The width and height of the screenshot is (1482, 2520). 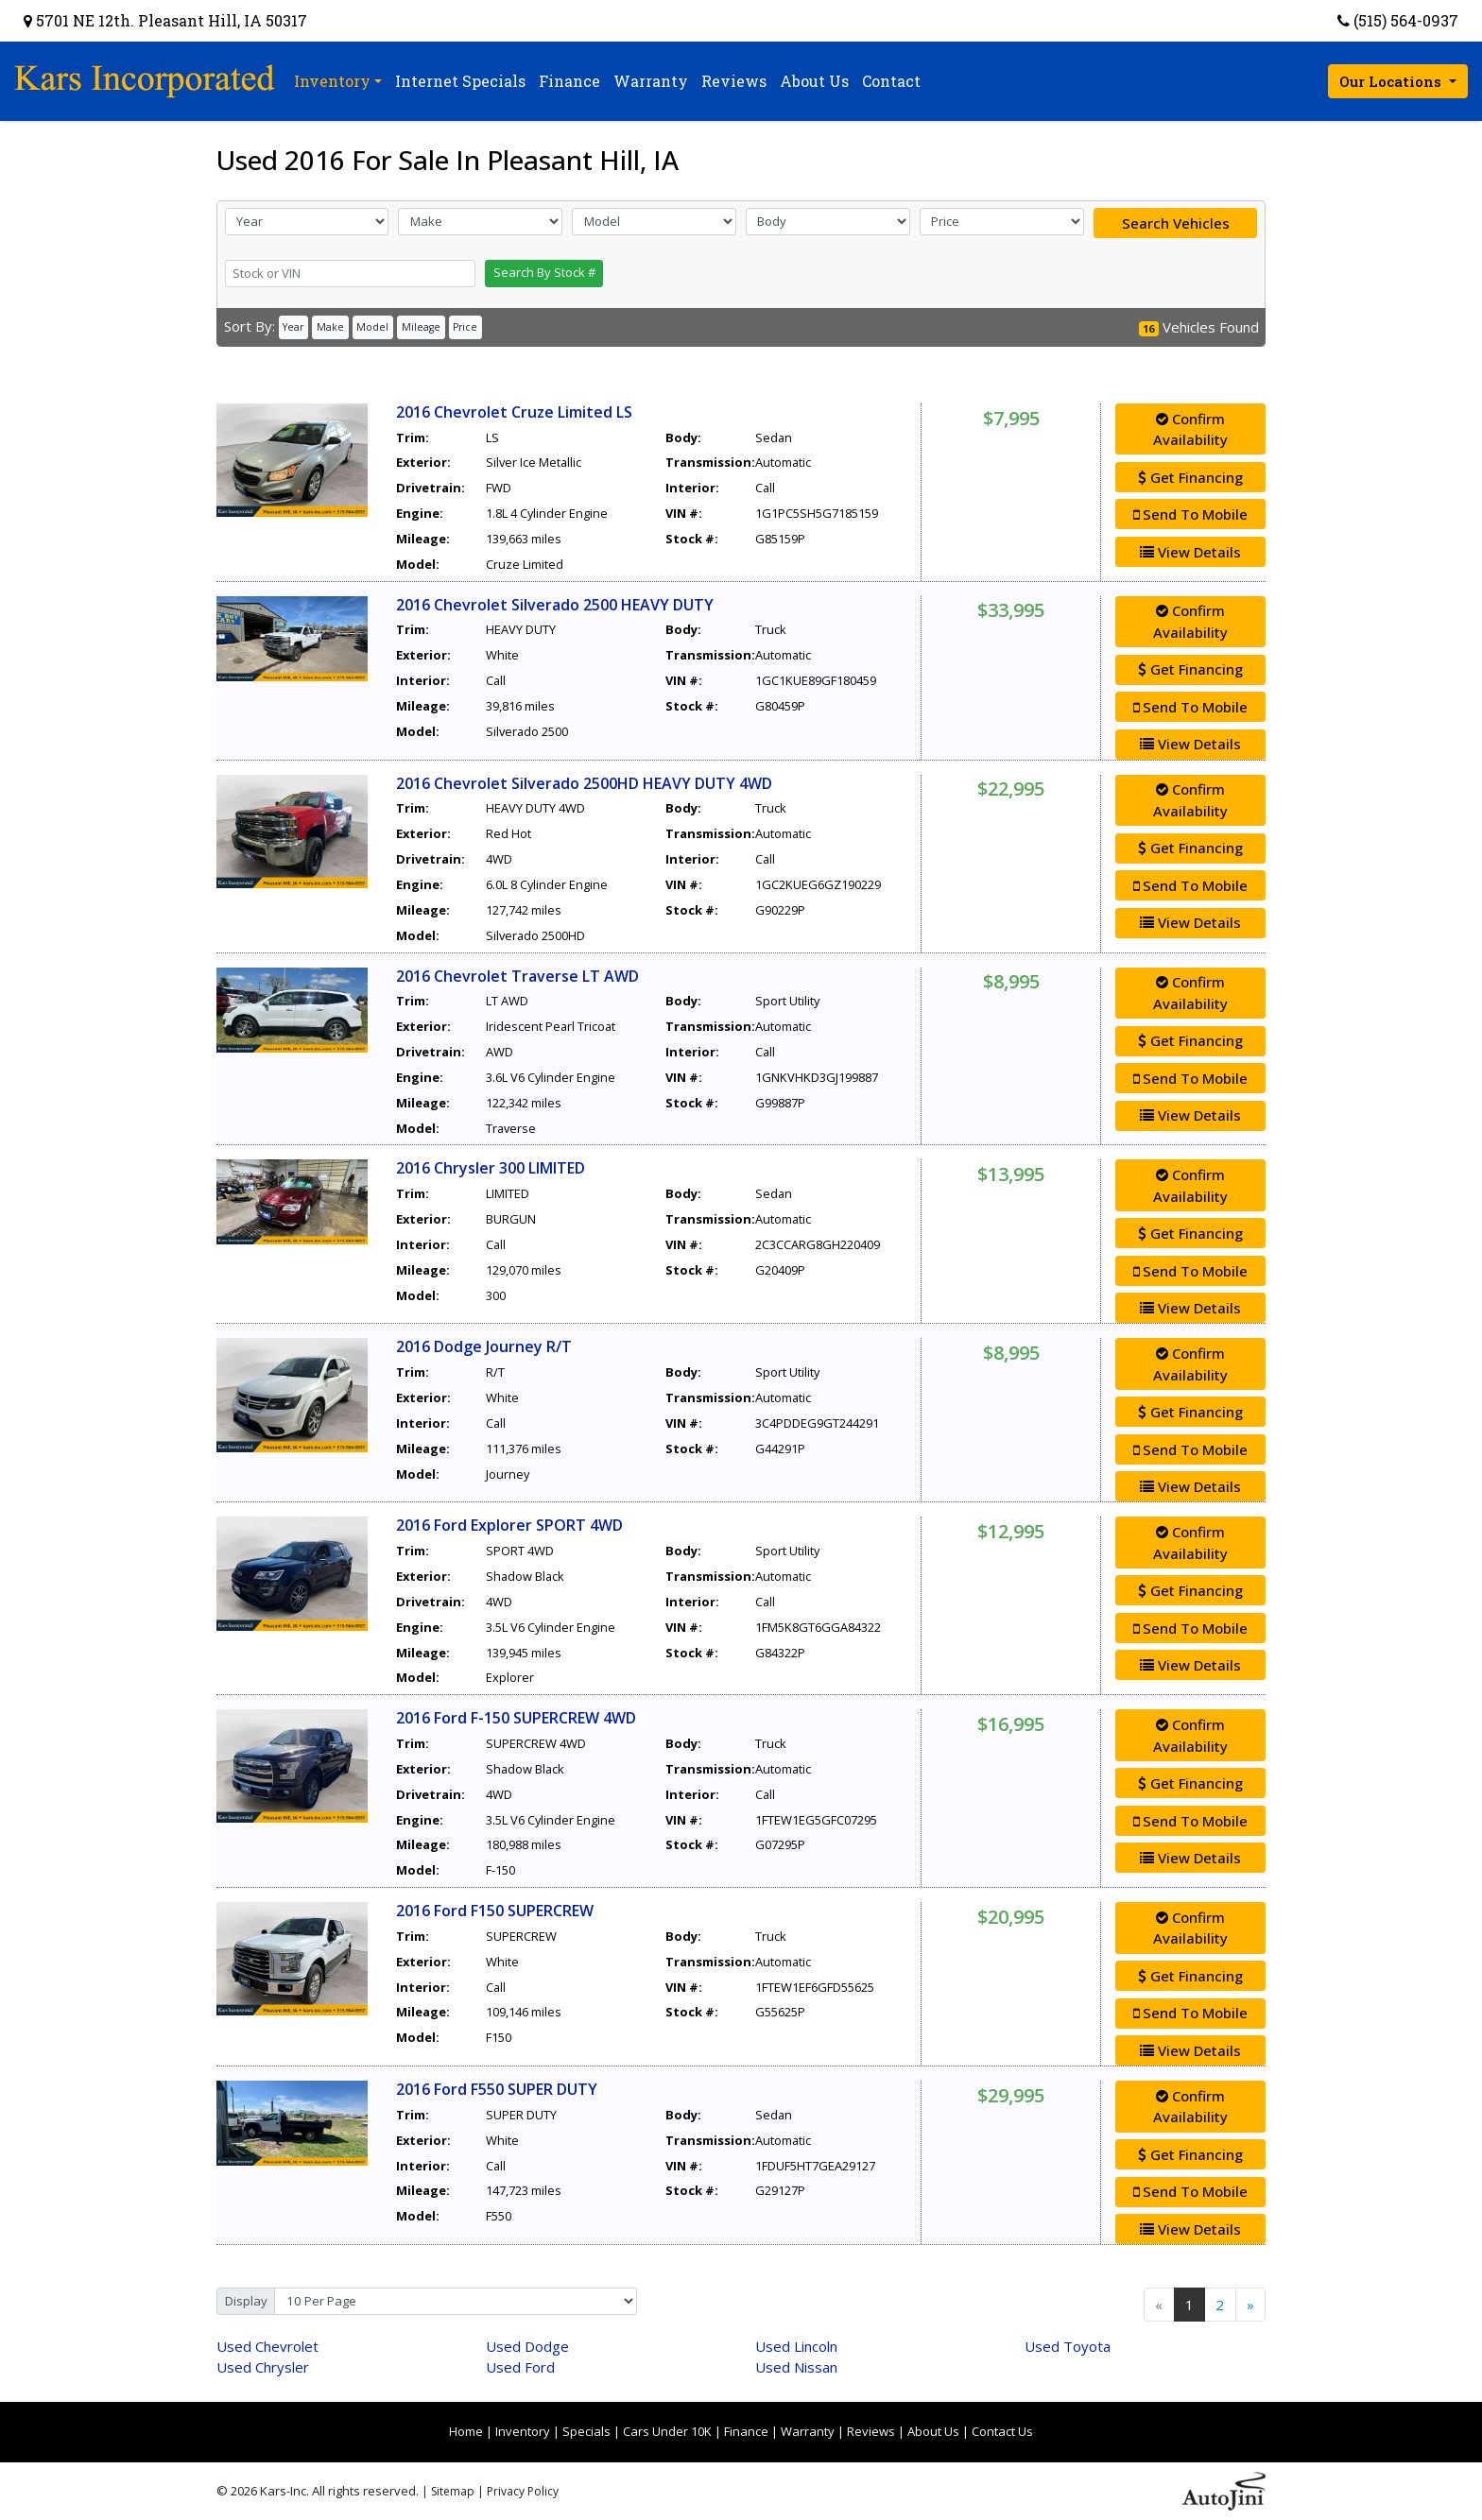 I want to click on Toyota, so click(x=1068, y=2346).